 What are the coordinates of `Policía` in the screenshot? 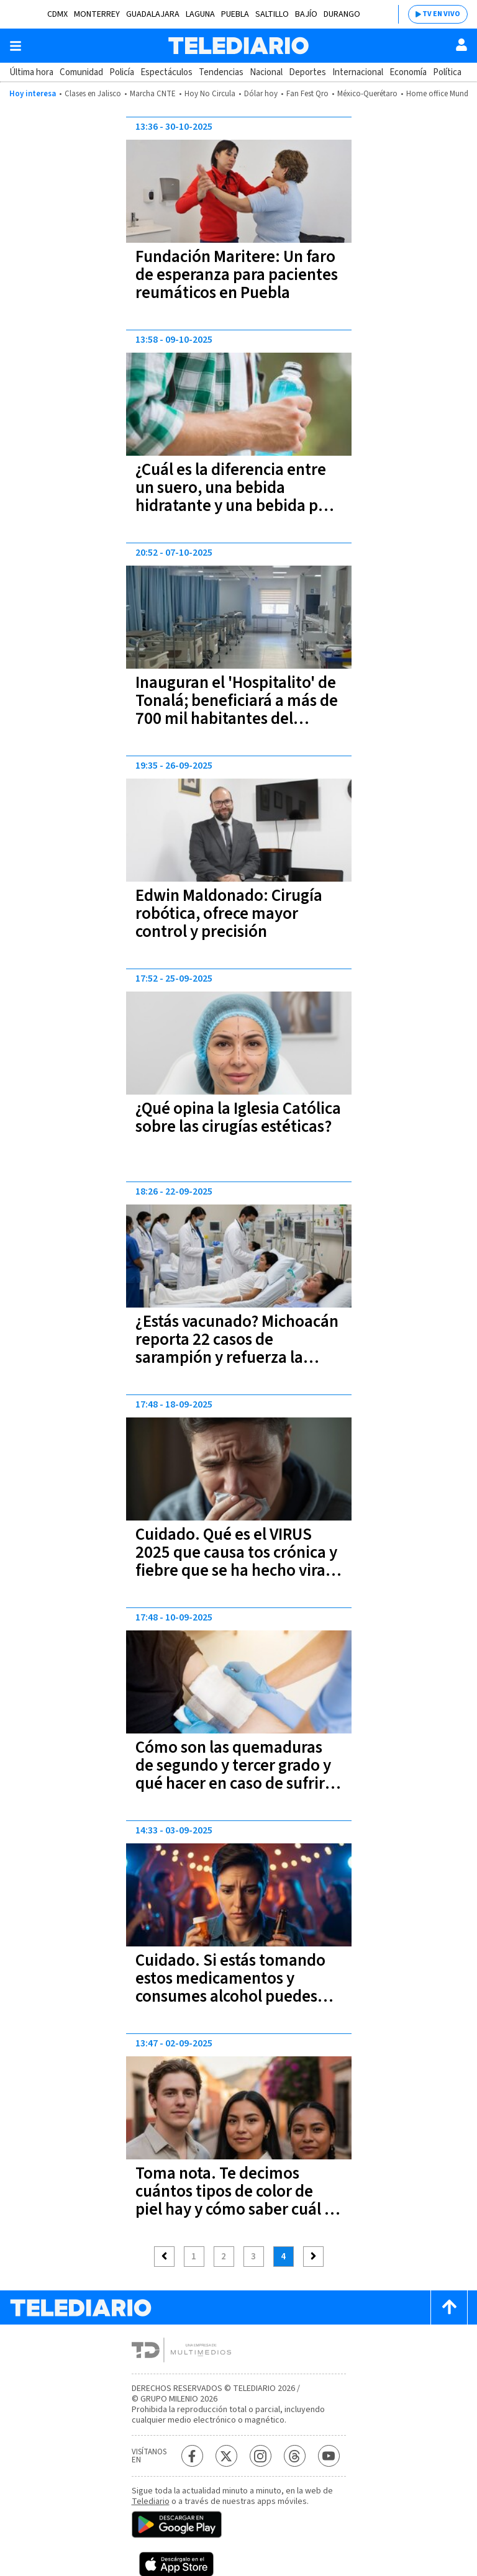 It's located at (121, 72).